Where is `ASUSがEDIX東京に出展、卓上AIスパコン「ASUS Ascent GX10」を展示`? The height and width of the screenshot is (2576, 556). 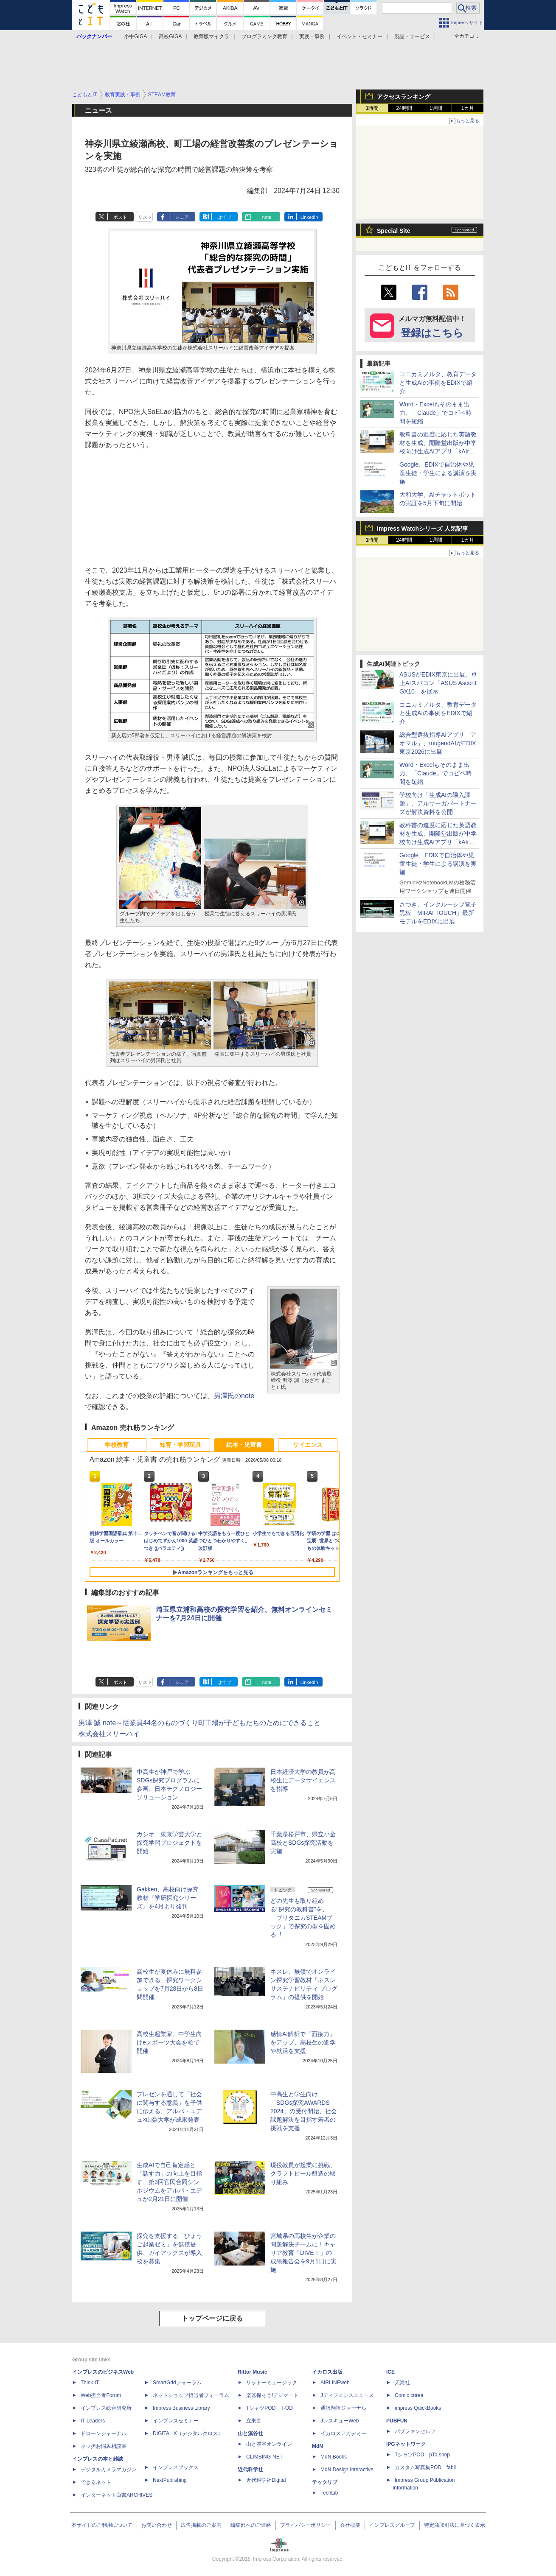 ASUSがEDIX東京に出展、卓上AIスパコン「ASUS Ascent GX10」を展示 is located at coordinates (438, 683).